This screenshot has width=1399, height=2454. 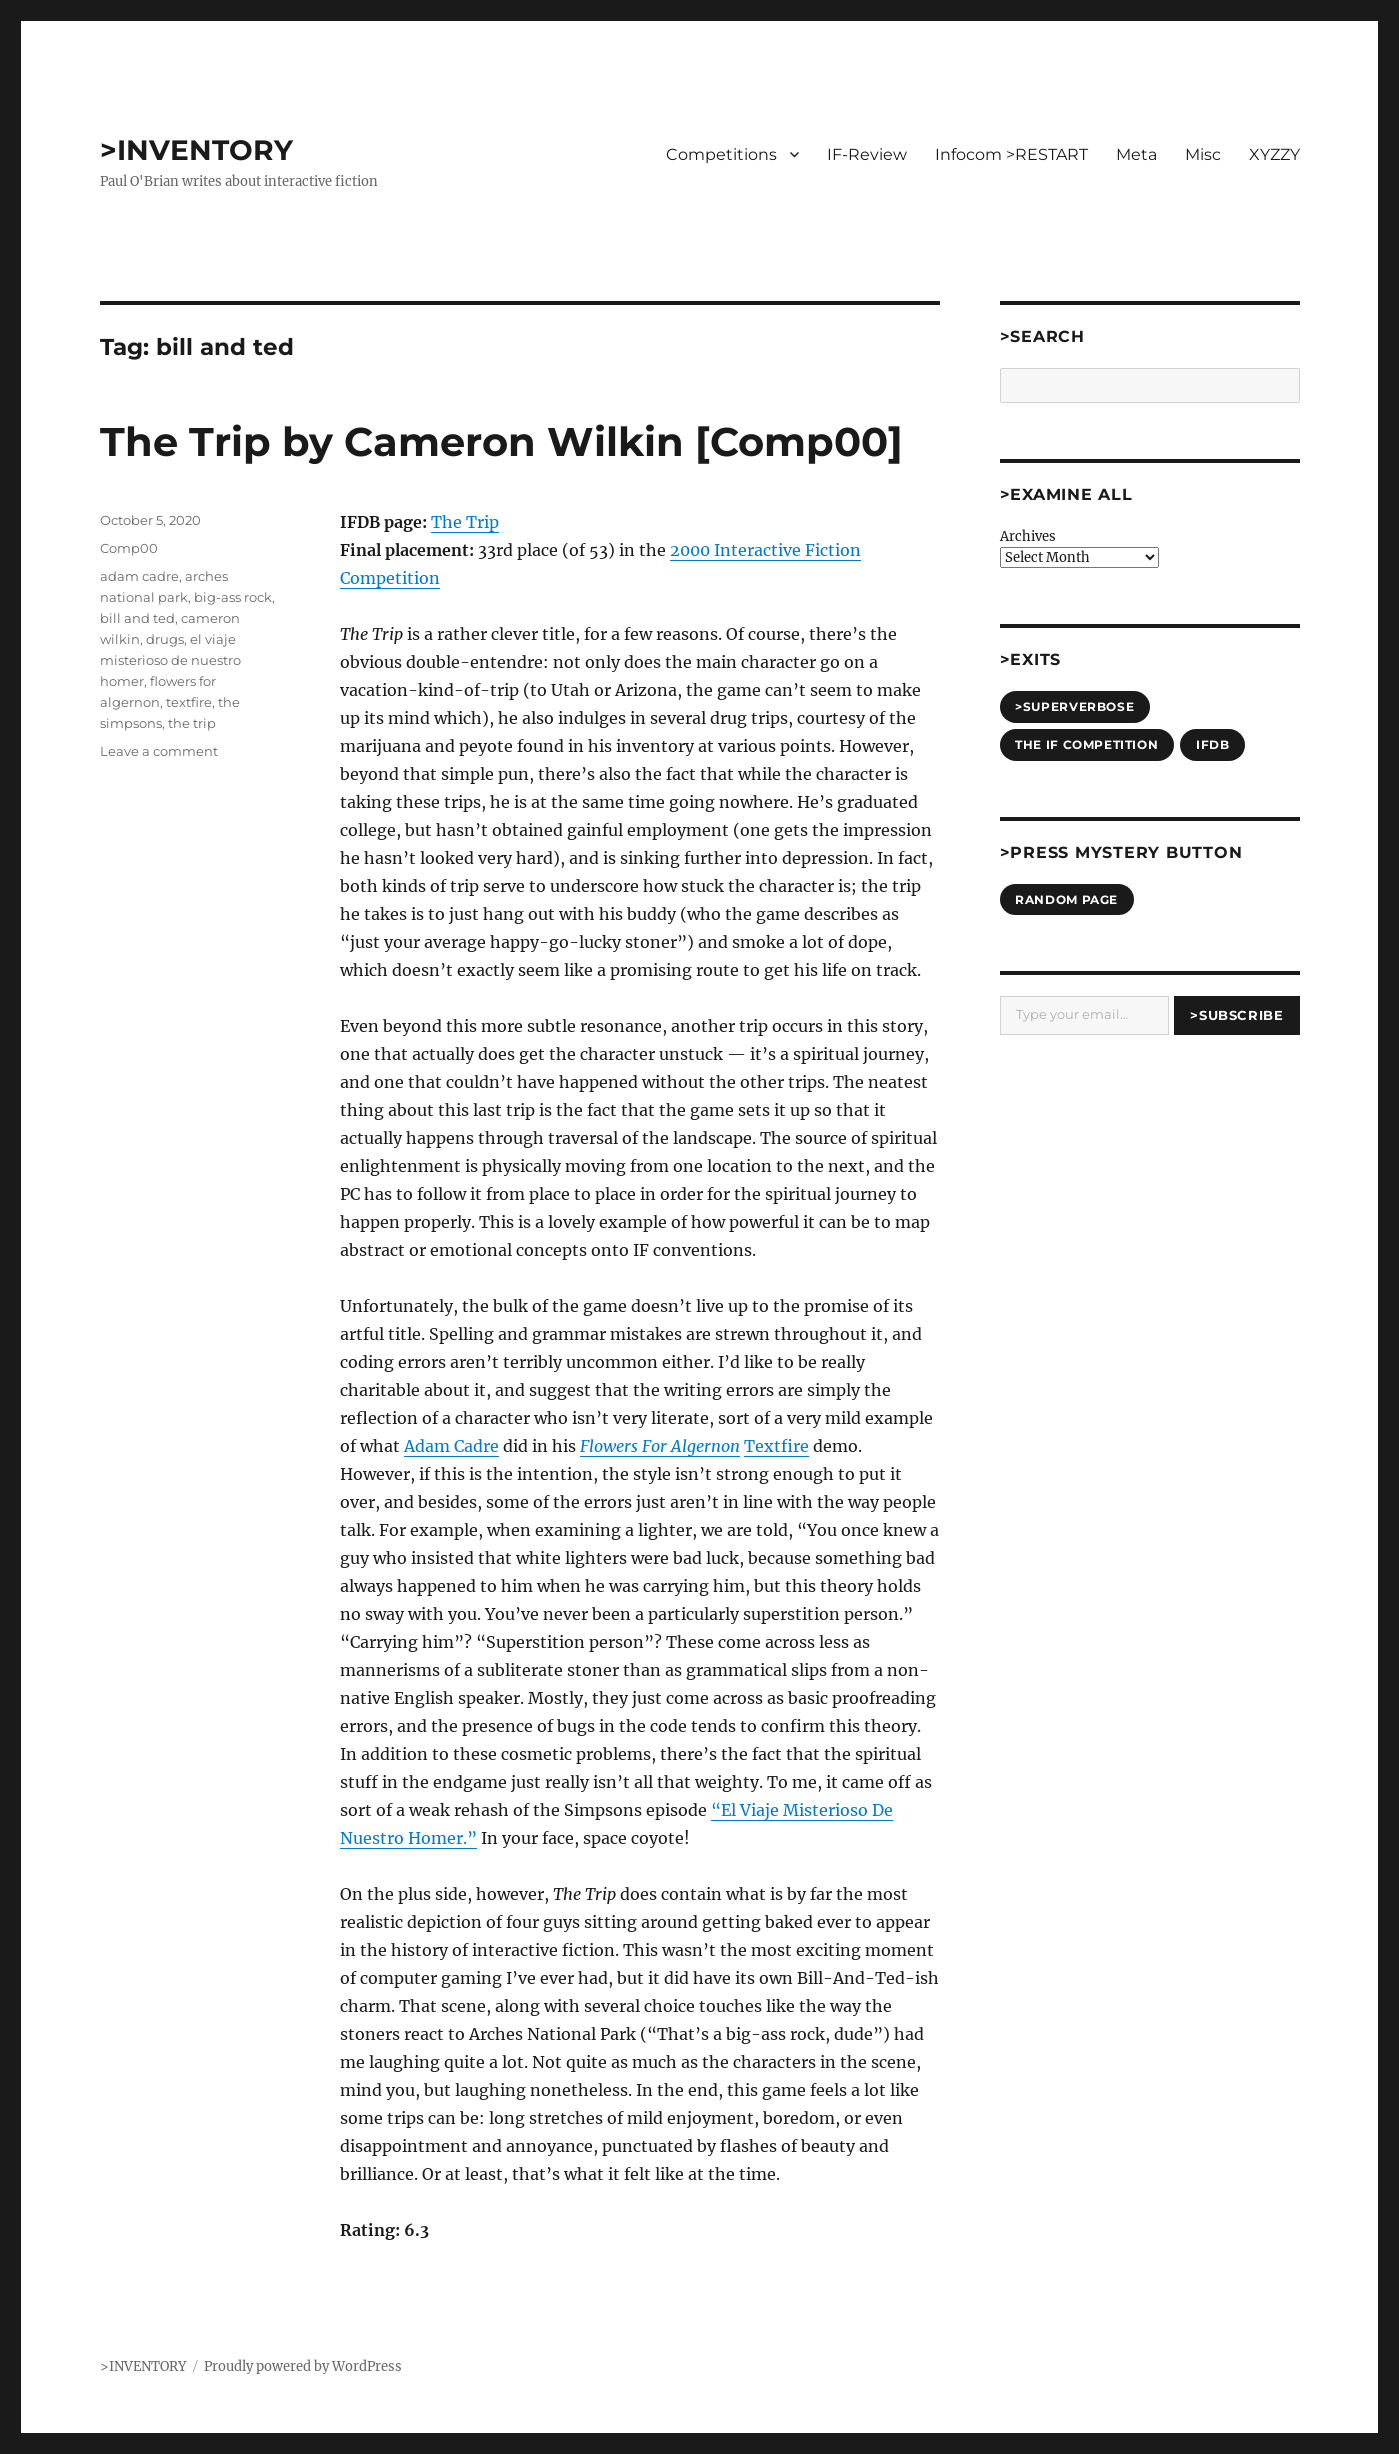 I want to click on el viaje misterioso de nuestro homer, so click(x=170, y=660).